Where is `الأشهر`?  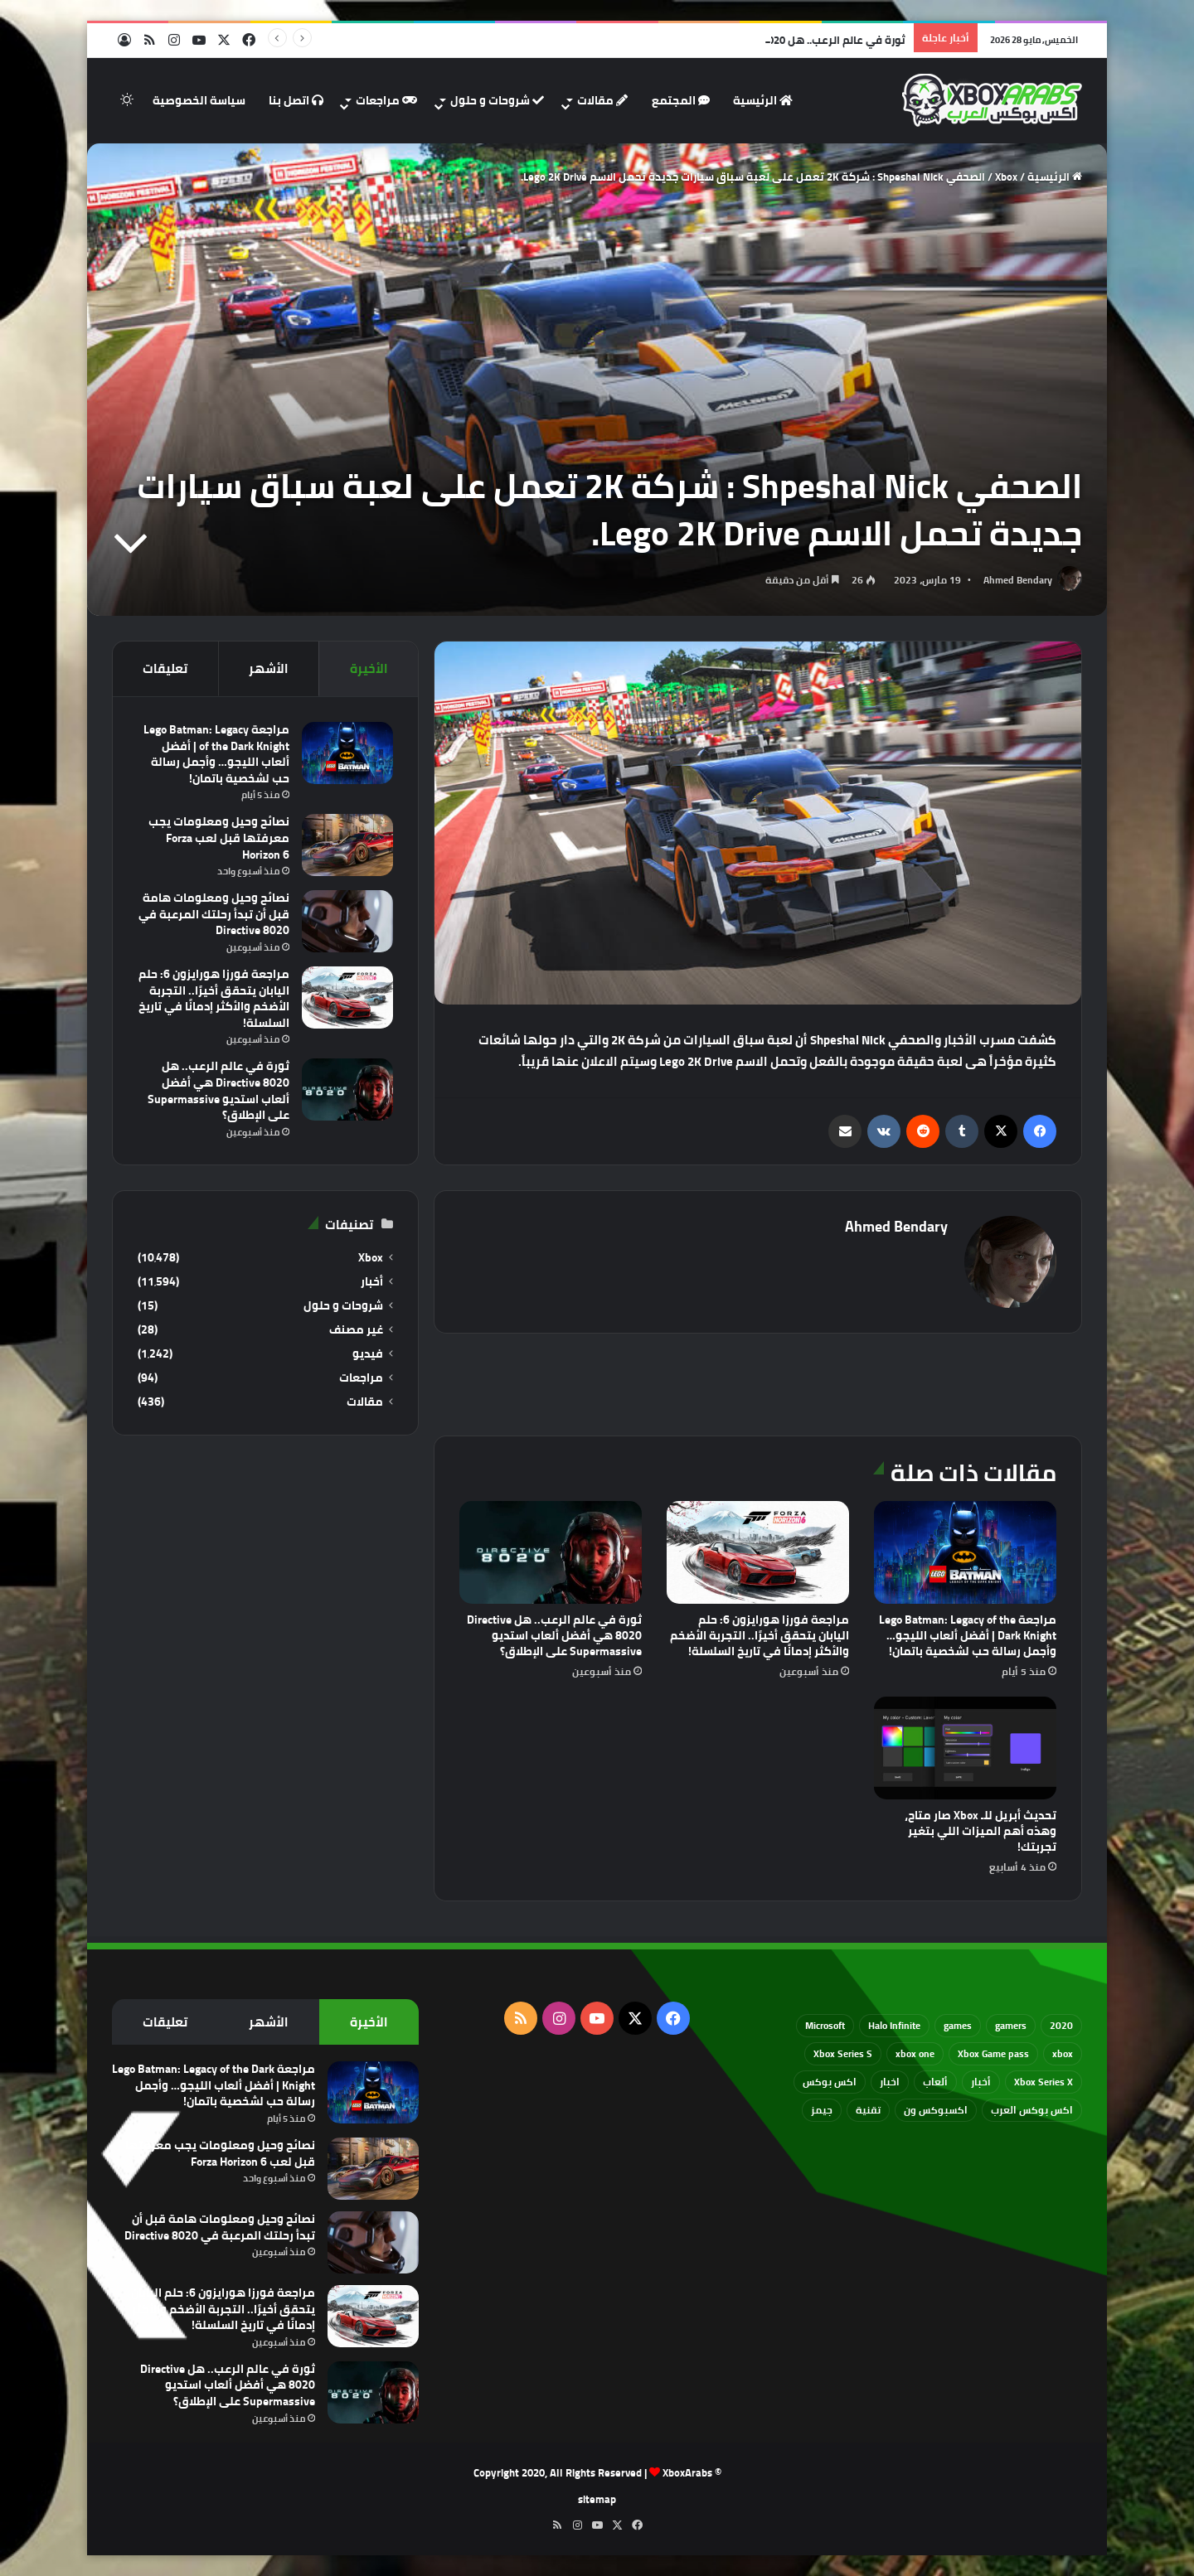 الأشهر is located at coordinates (269, 668).